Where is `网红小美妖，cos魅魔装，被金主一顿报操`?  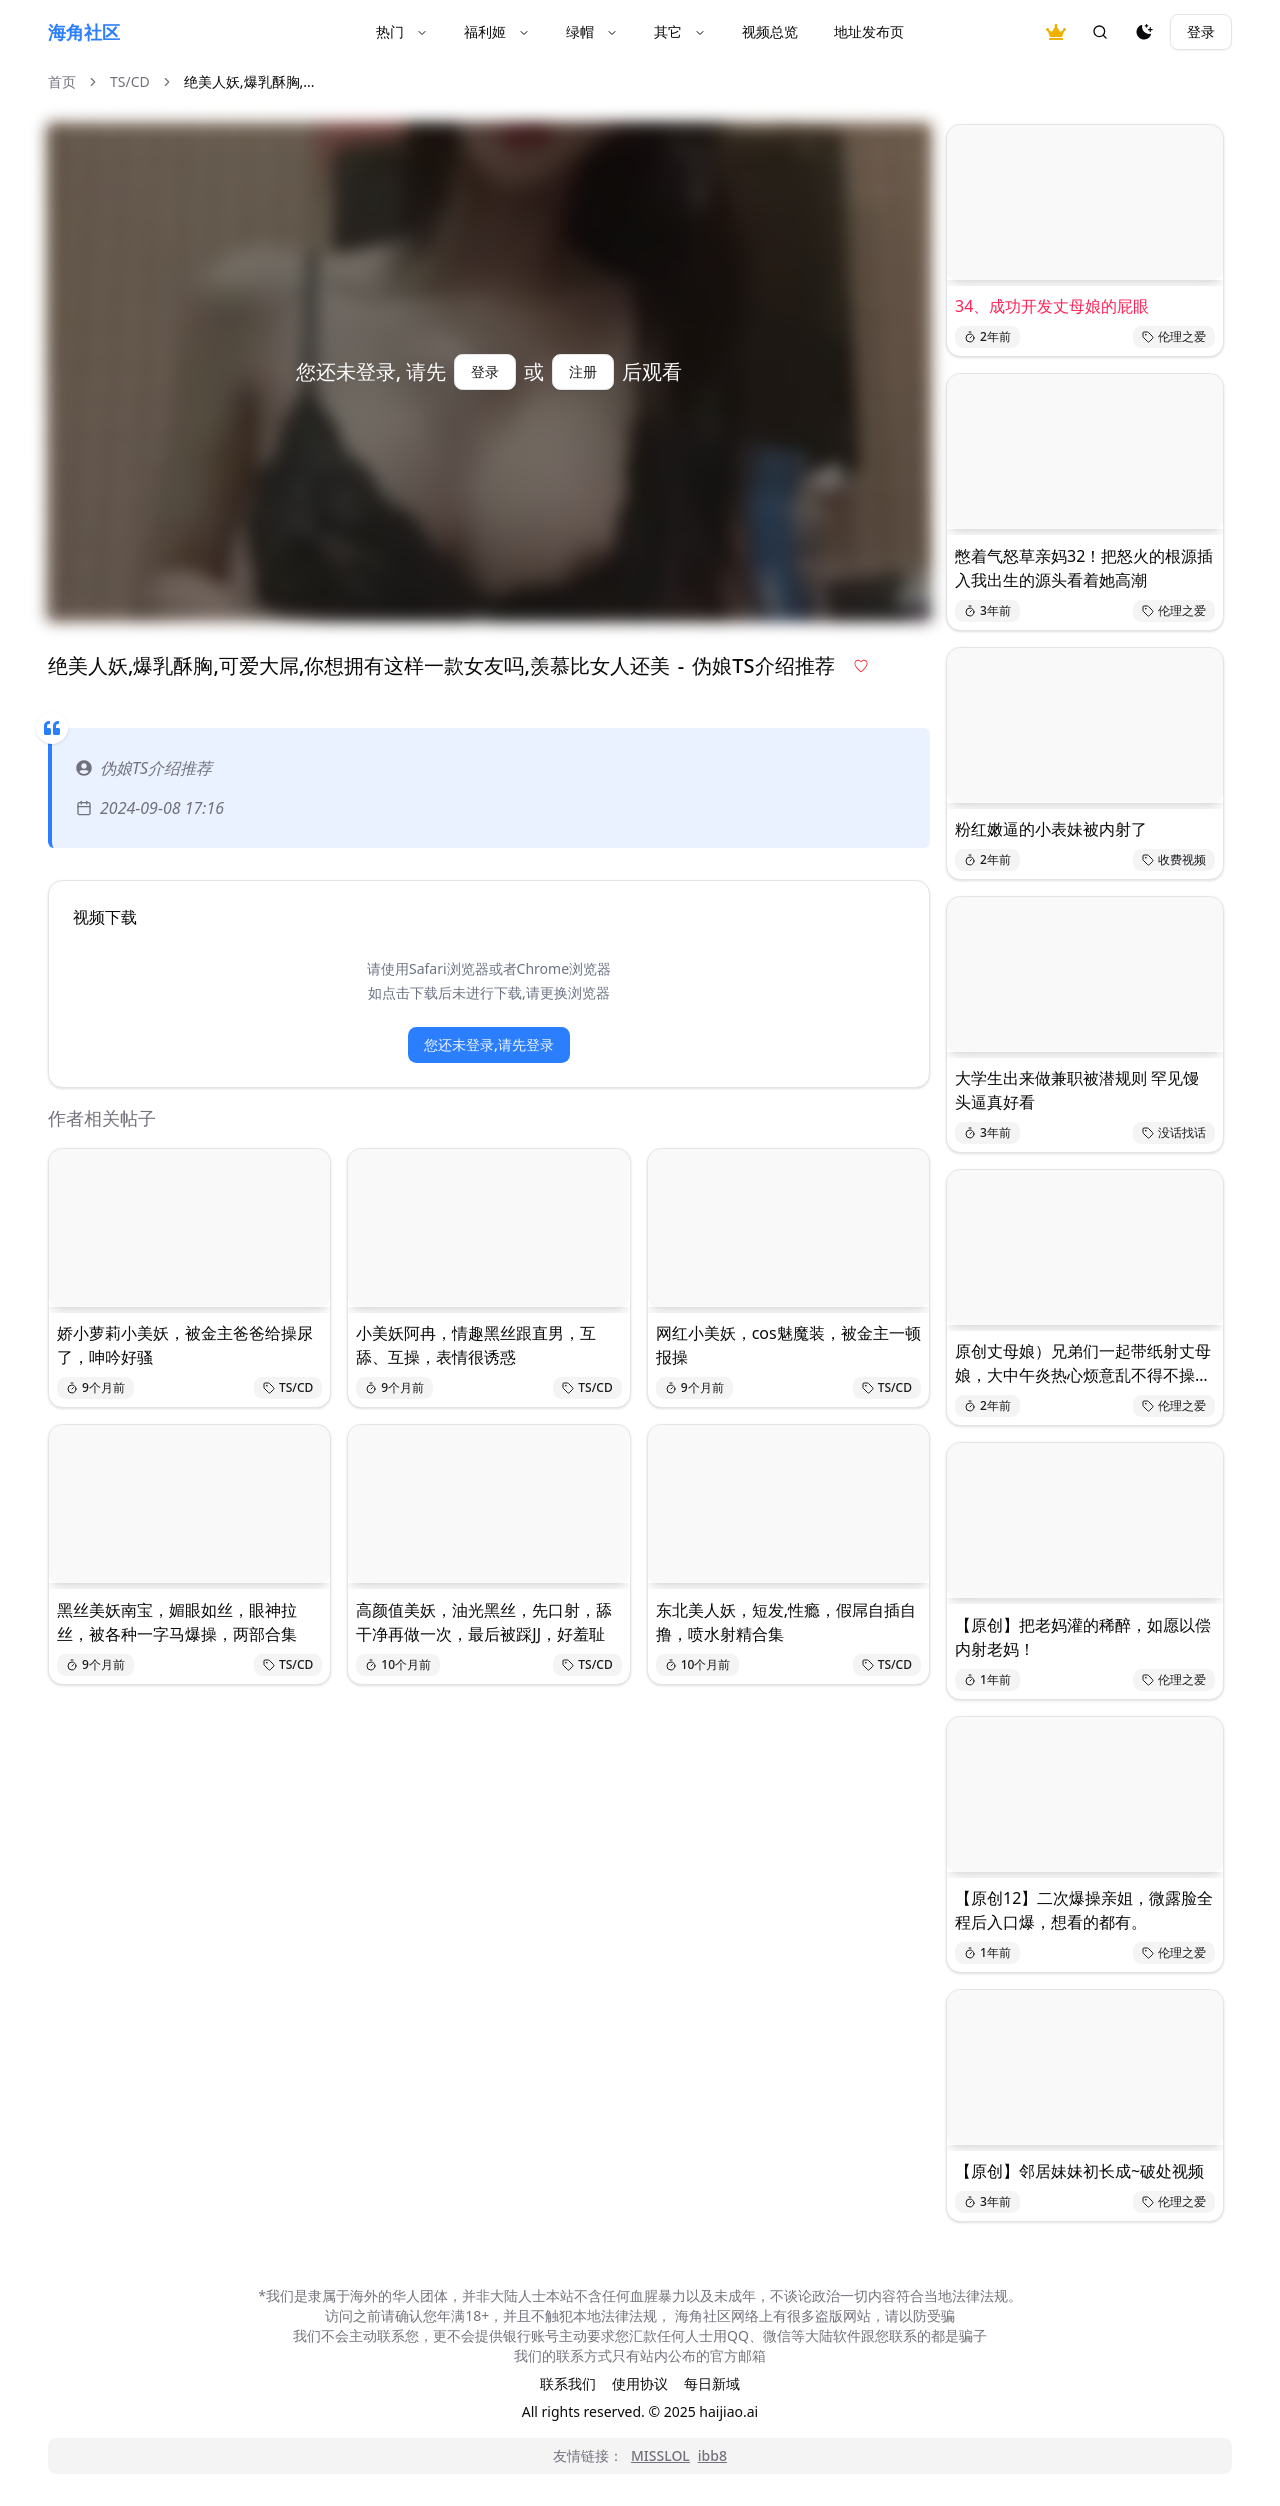
网红小美妖，cos魅魔装，被金主一顿报操 is located at coordinates (788, 1345).